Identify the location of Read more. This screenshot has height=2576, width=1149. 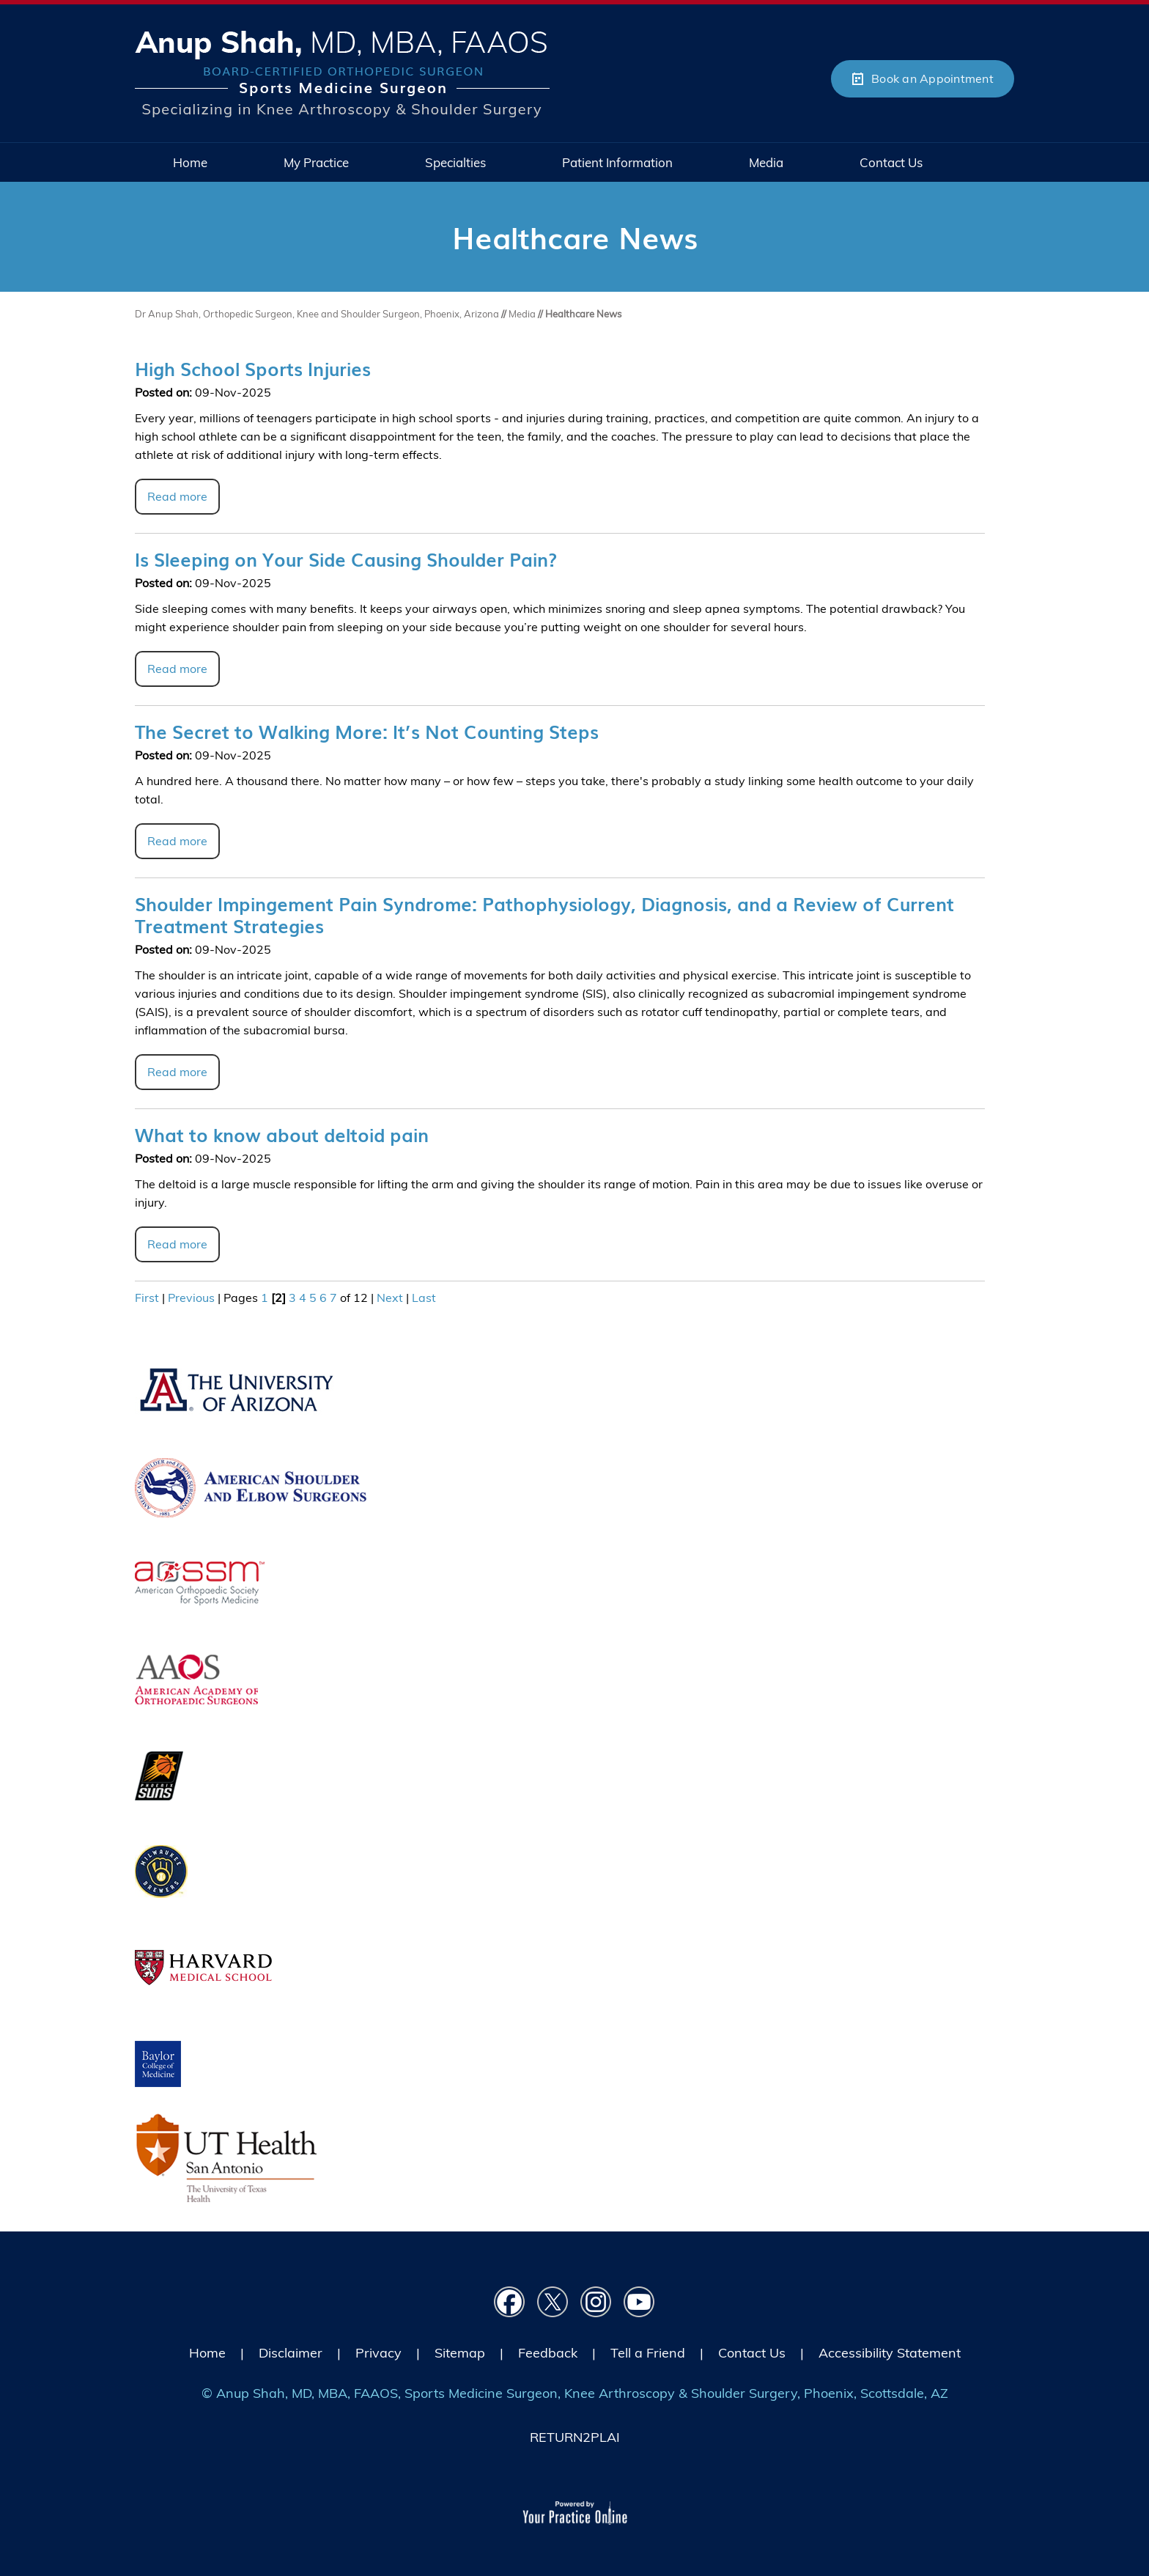
(177, 496).